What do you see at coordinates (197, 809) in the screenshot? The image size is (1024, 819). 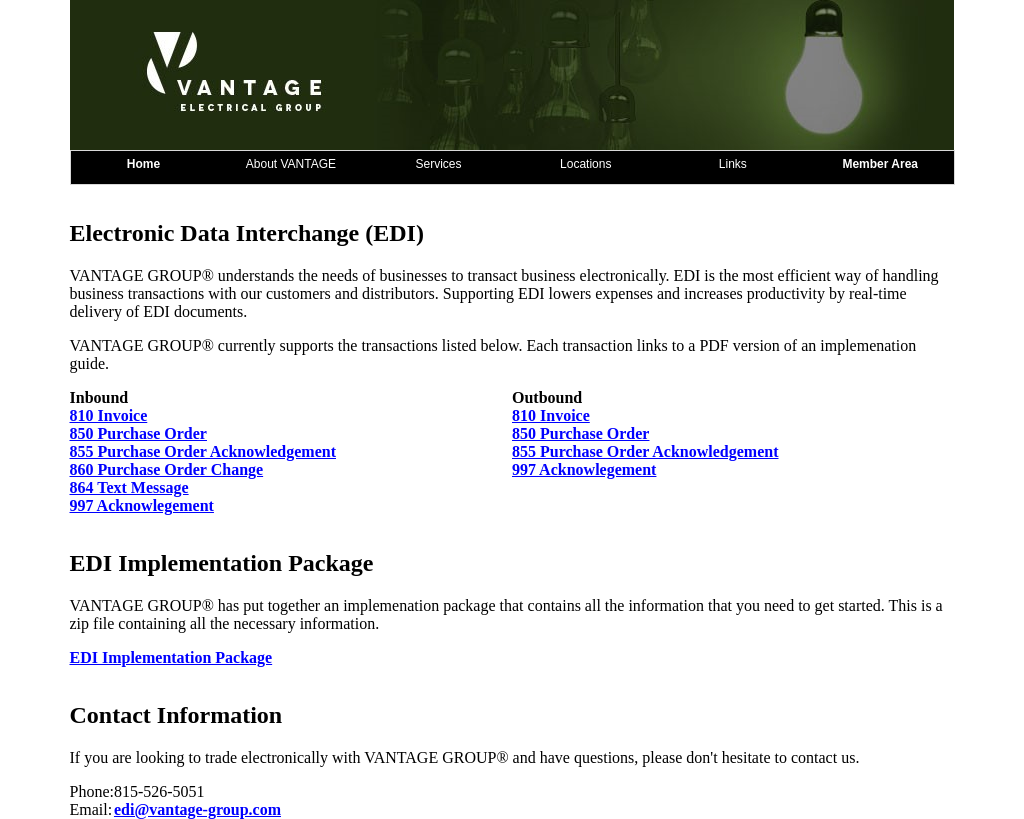 I see `edi@vantage-group.com` at bounding box center [197, 809].